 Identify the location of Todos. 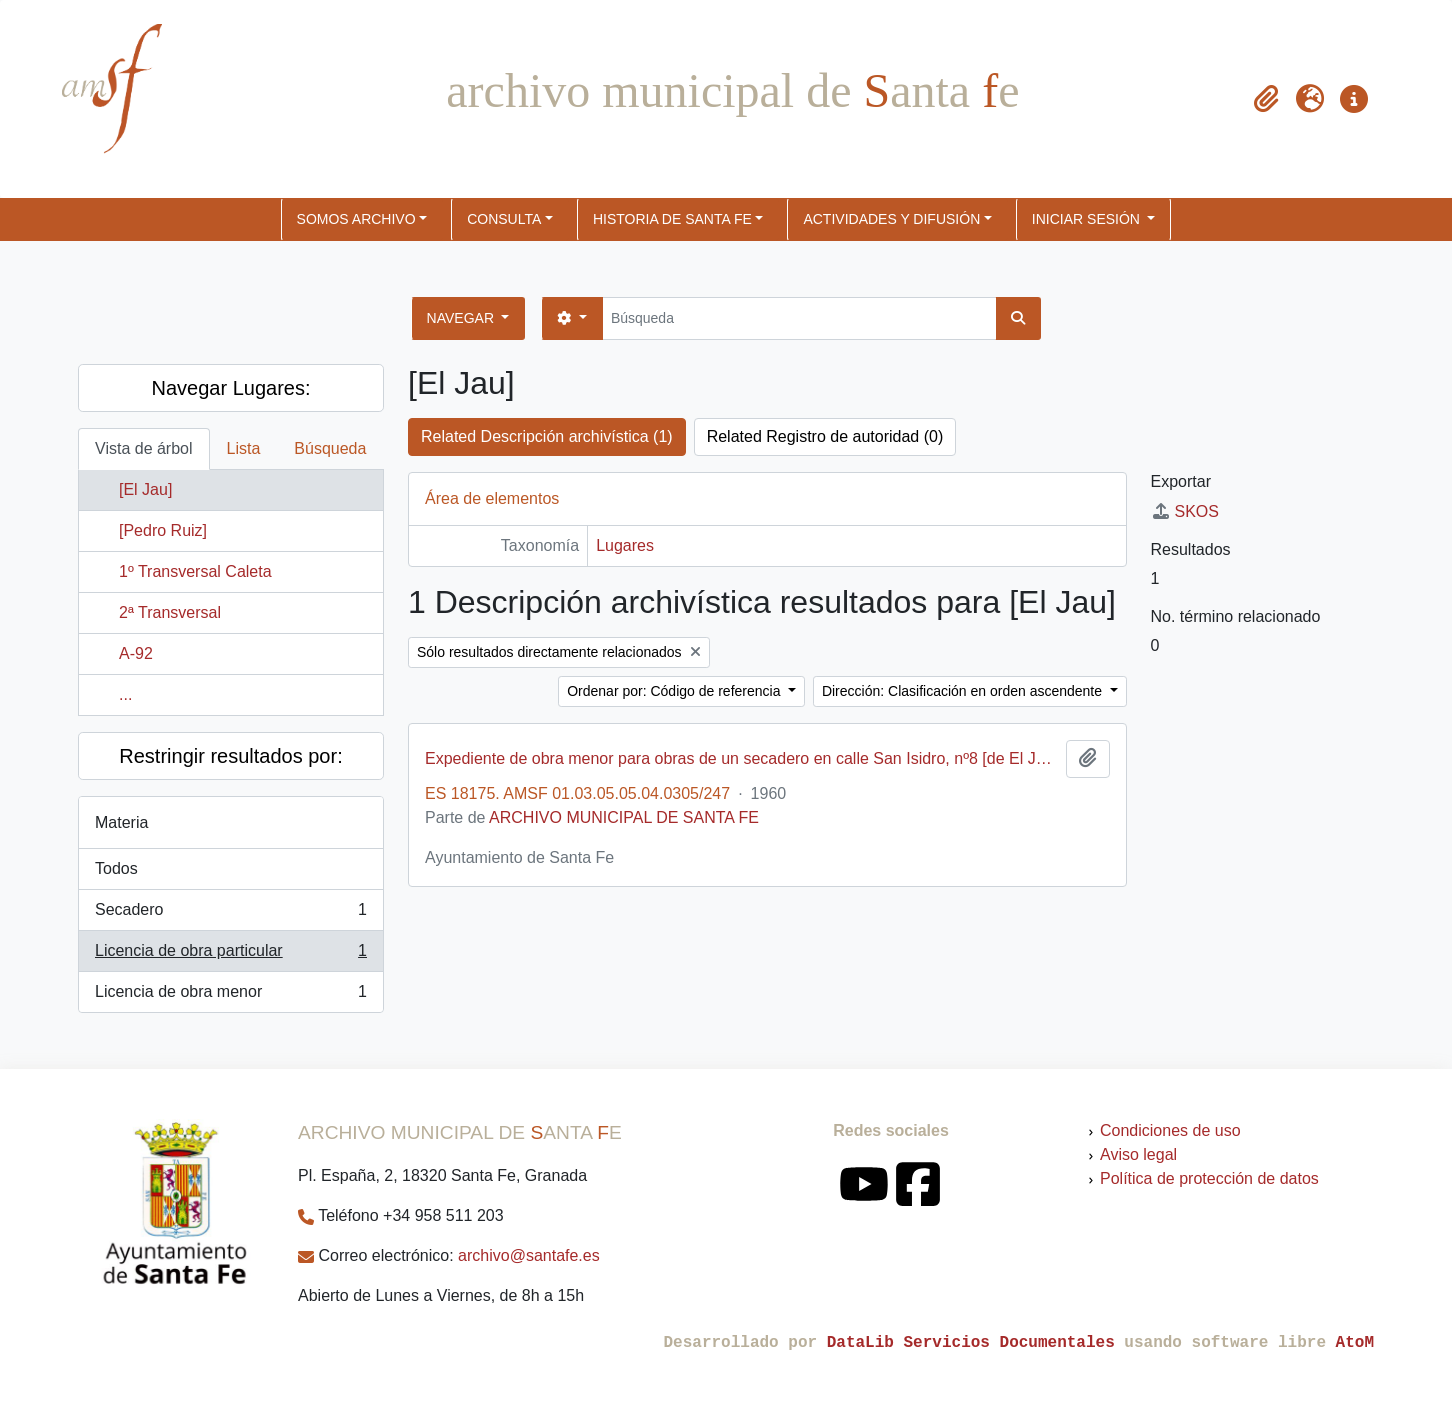
(116, 868).